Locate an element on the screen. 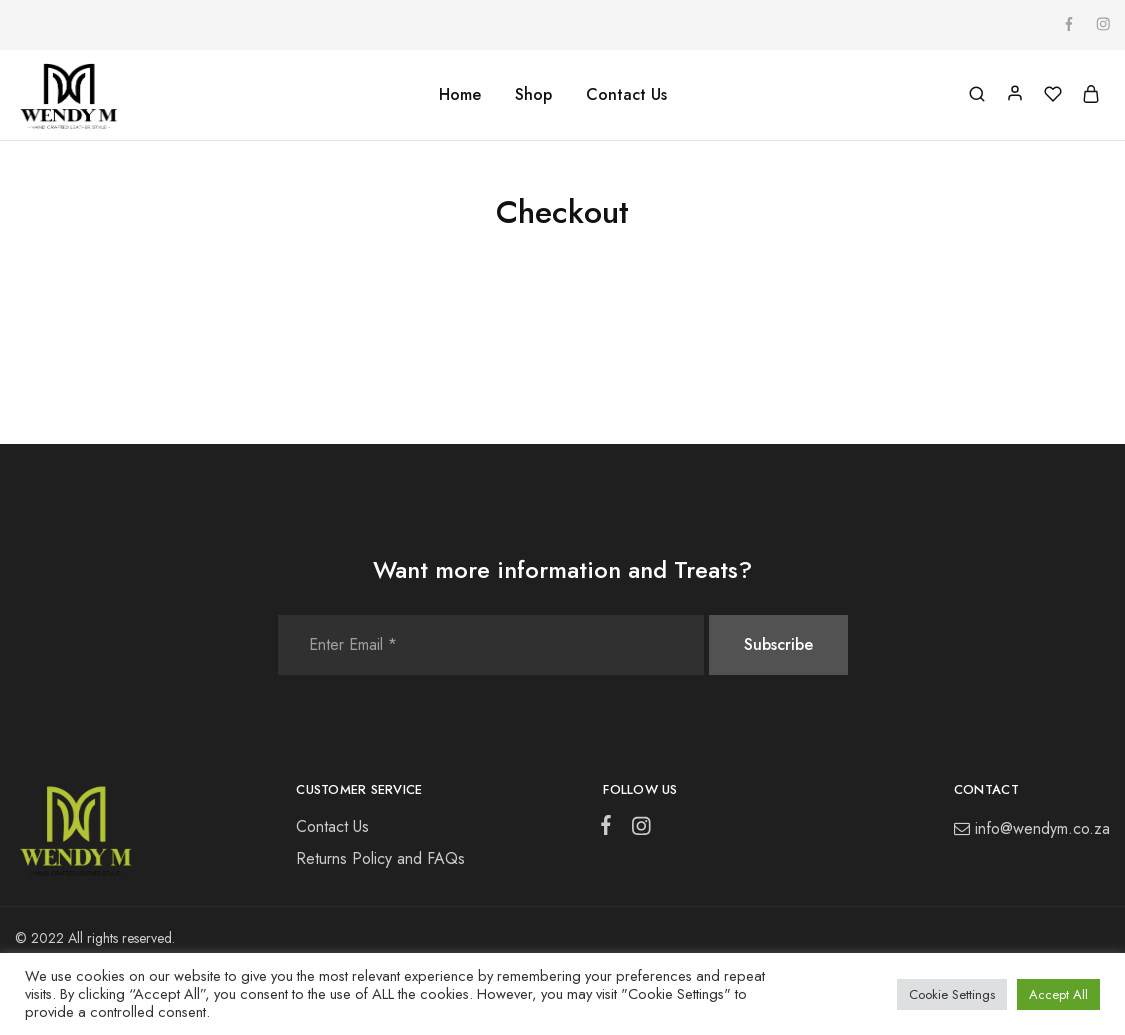 This screenshot has height=1035, width=1125. Cookie Settings [button] is located at coordinates (952, 994).